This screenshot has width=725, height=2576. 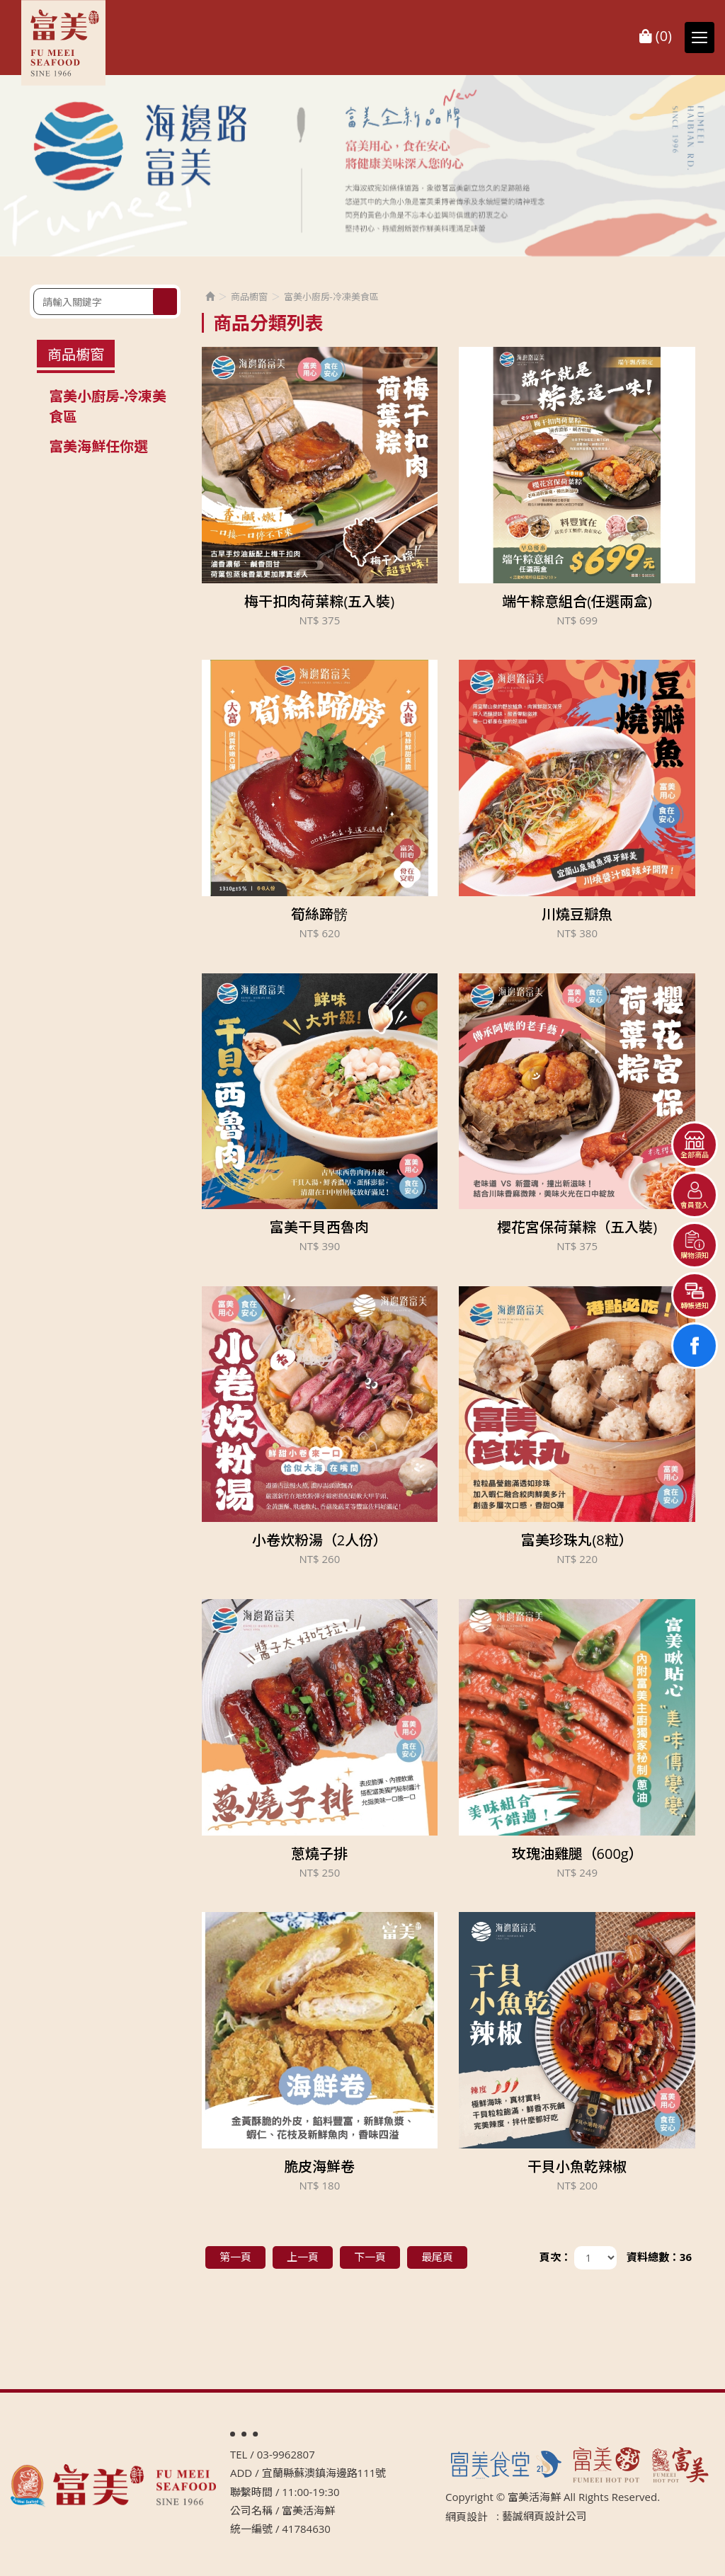 I want to click on 富美海鮮任你選, so click(x=98, y=446).